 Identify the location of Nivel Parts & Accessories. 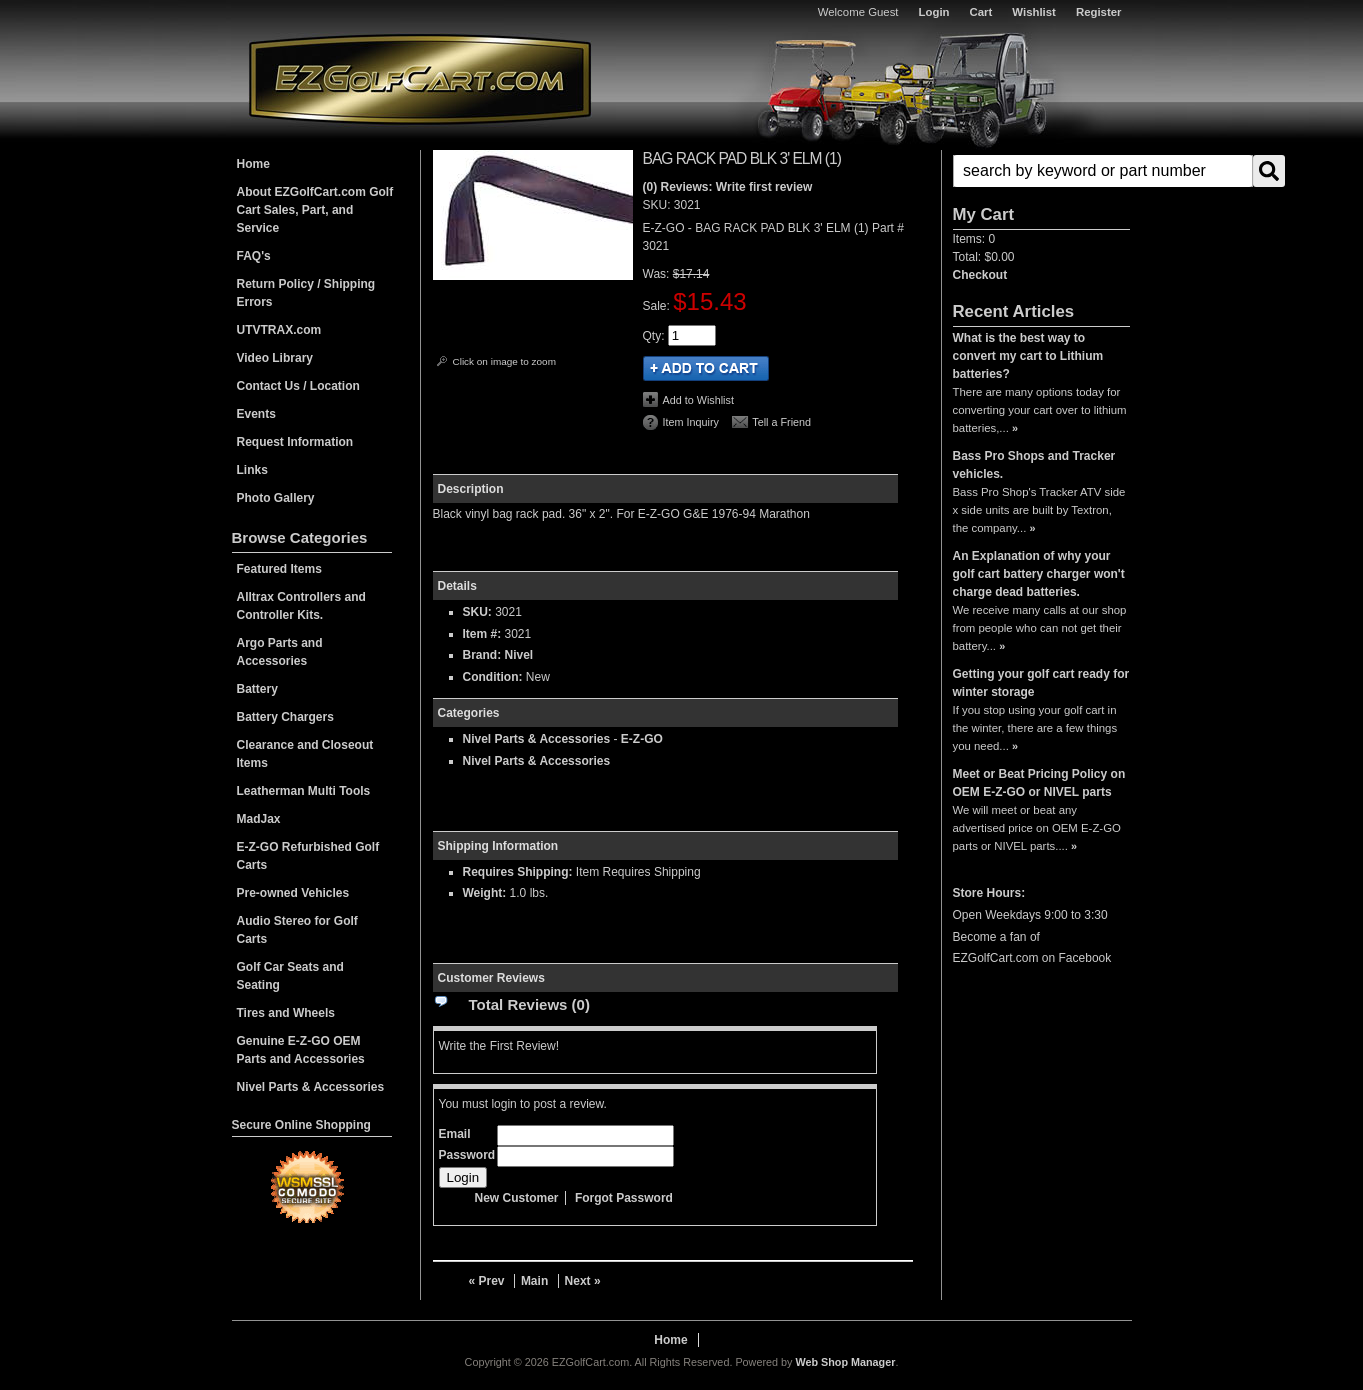
(537, 739).